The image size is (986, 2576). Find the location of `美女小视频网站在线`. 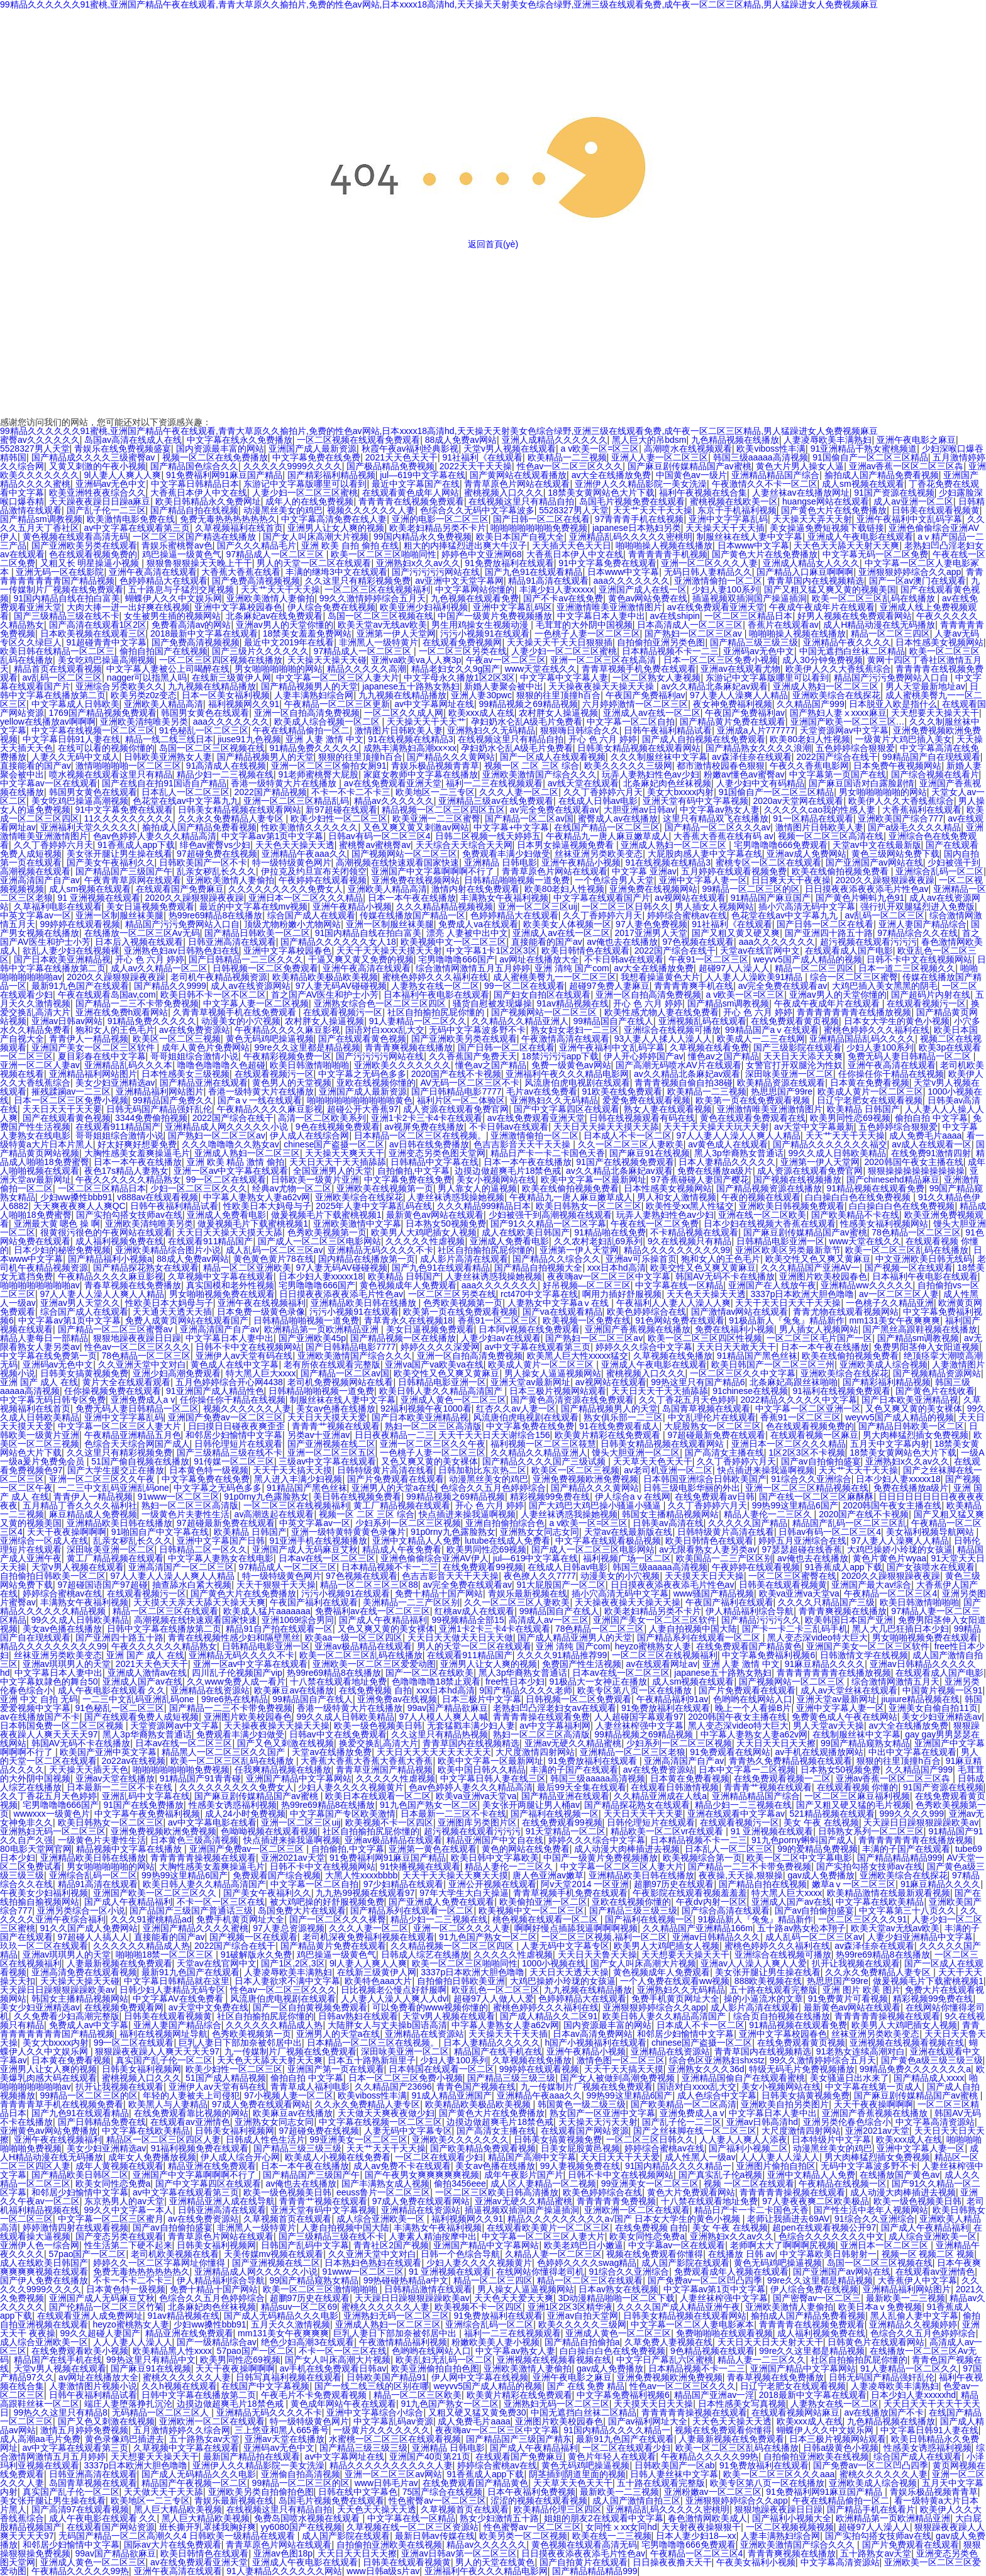

美女小视频网站在线 is located at coordinates (496, 1179).